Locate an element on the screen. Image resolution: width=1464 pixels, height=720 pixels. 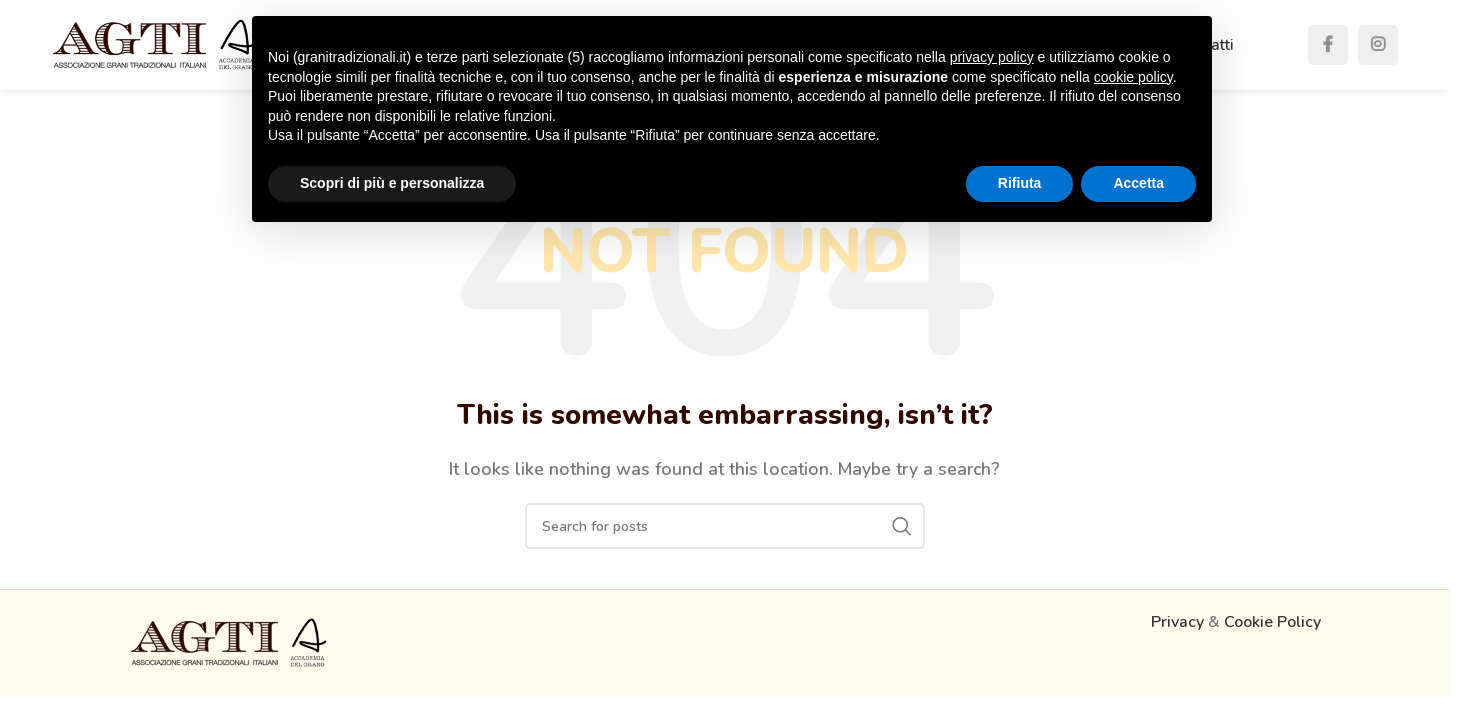
Privacy is located at coordinates (1177, 622).